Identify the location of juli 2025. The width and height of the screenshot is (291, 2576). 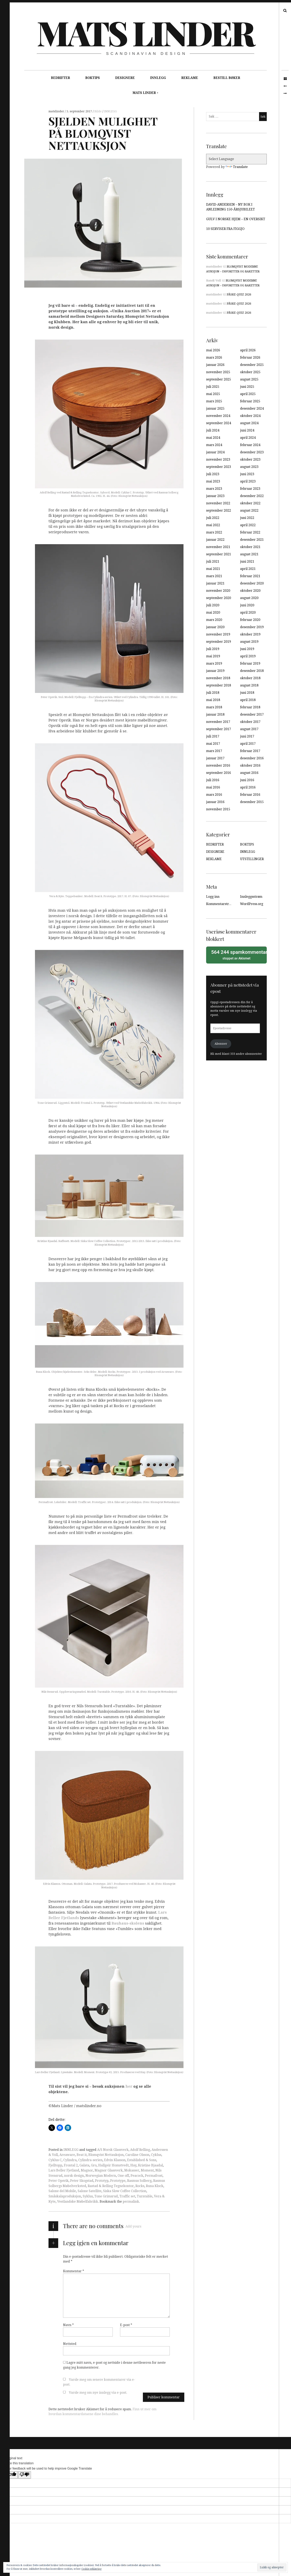
(212, 387).